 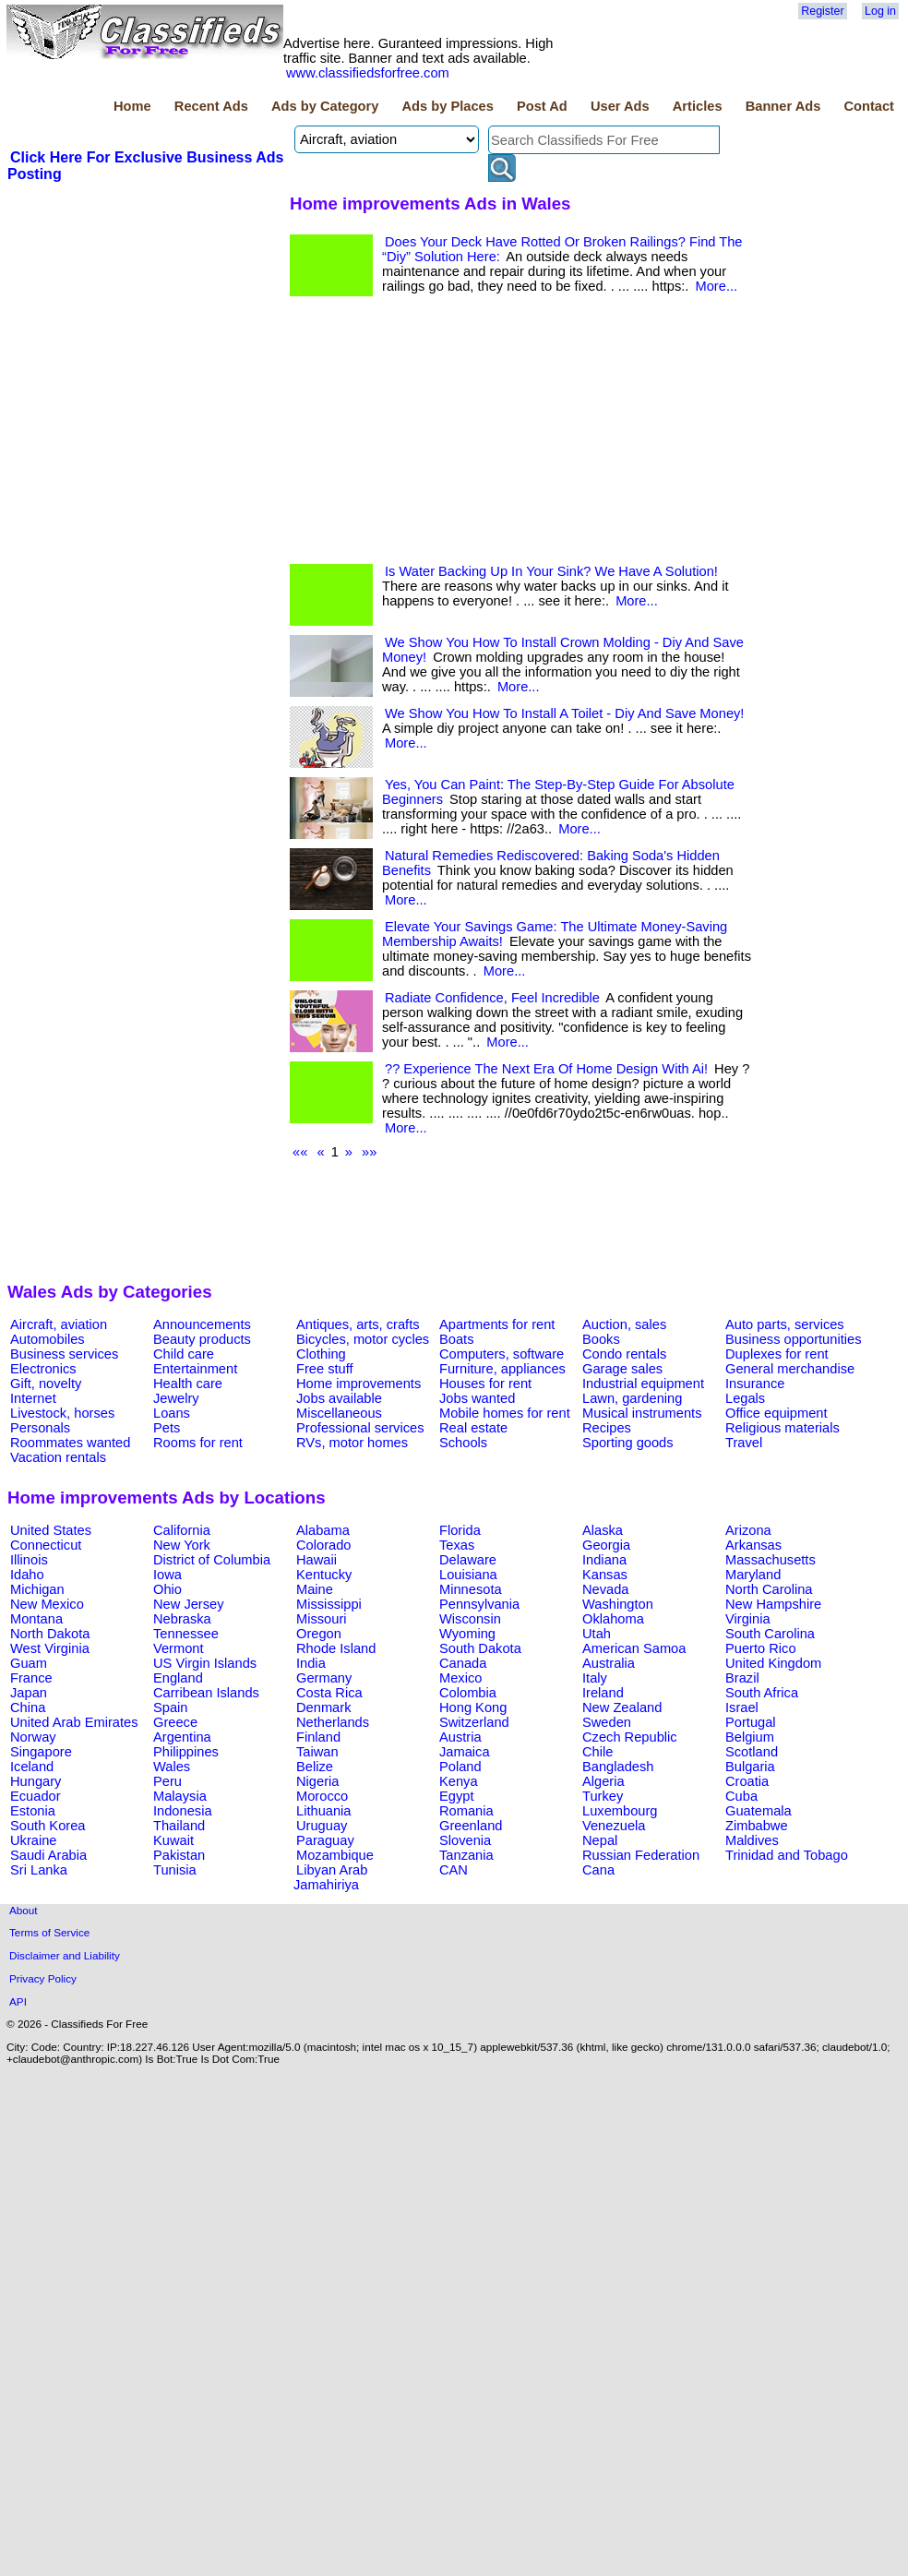 What do you see at coordinates (602, 1796) in the screenshot?
I see `Turkey` at bounding box center [602, 1796].